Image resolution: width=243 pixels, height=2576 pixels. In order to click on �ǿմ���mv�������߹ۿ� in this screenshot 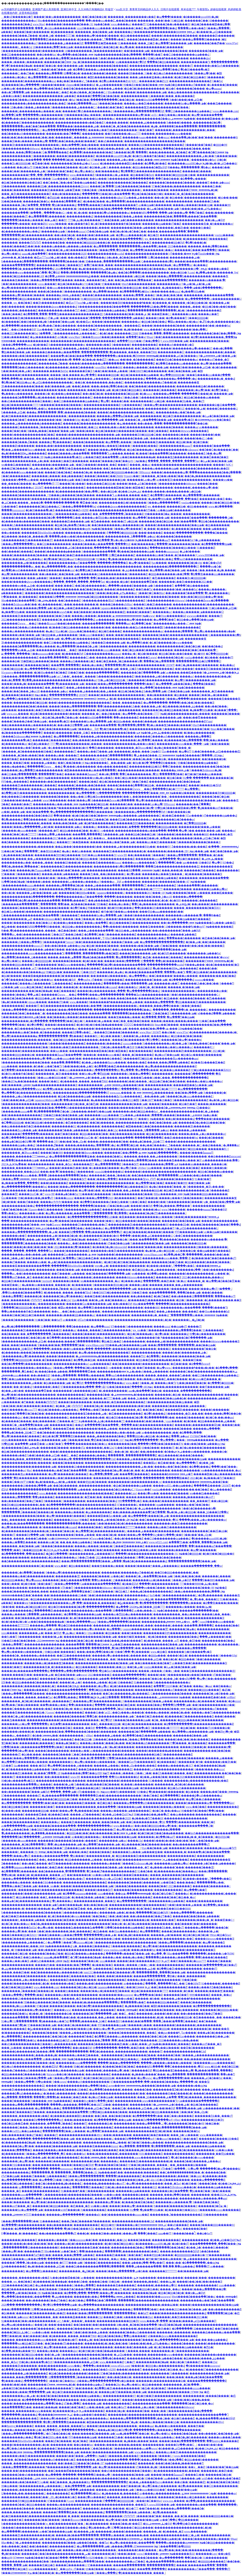, I will do `click(193, 1731)`.